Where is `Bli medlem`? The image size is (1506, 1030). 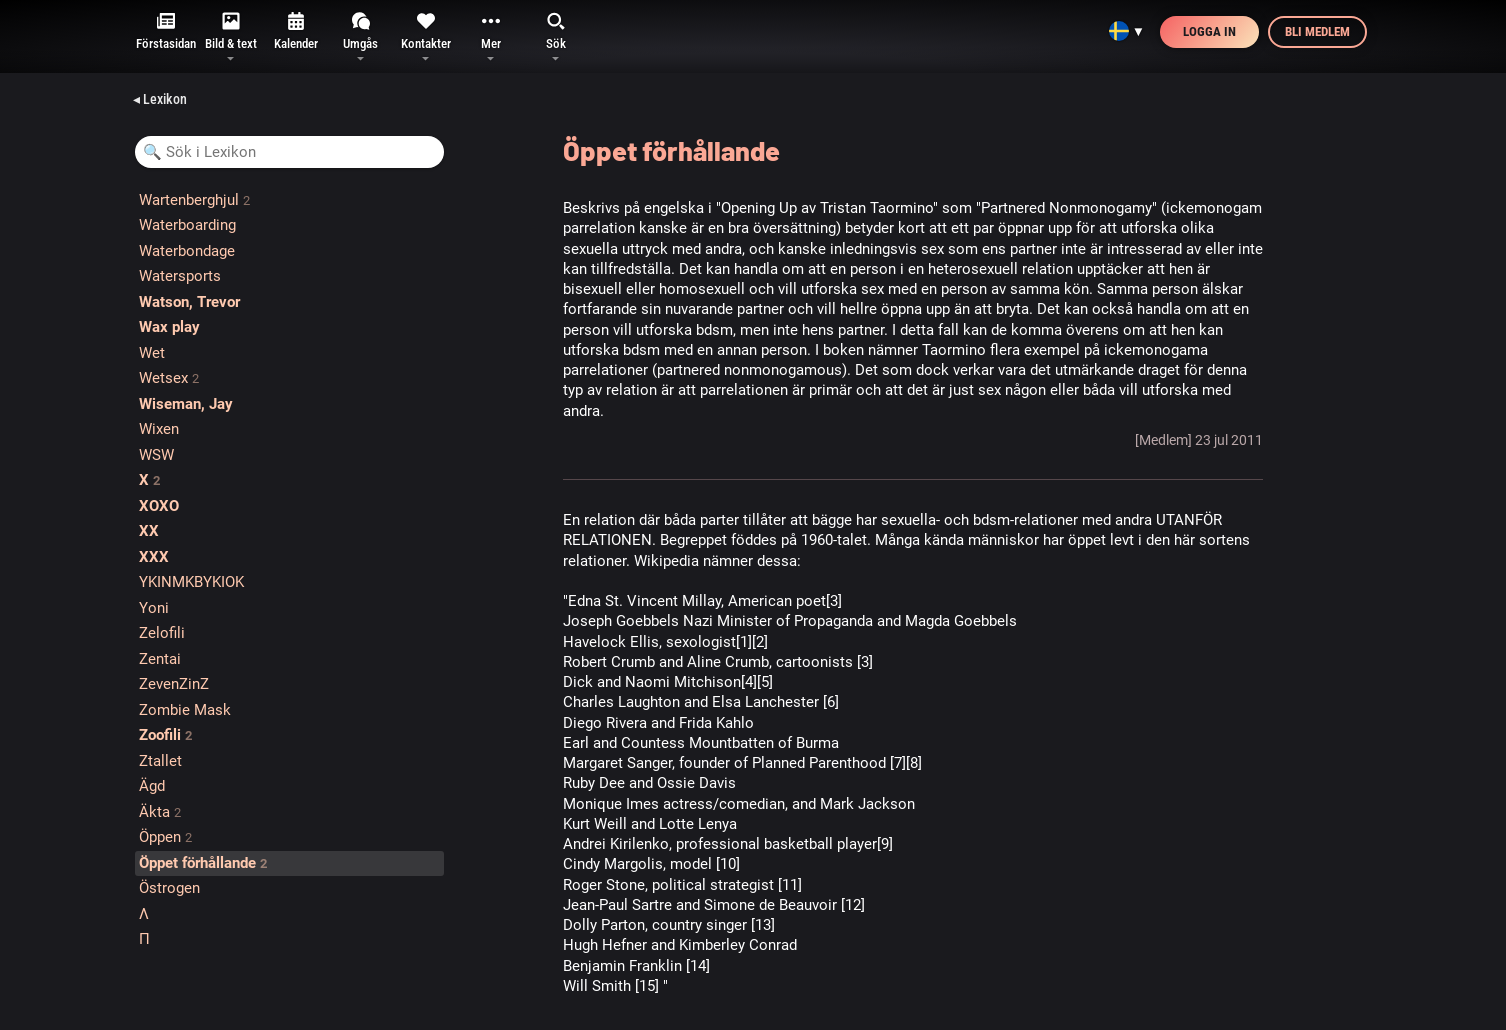 Bli medlem is located at coordinates (1317, 31).